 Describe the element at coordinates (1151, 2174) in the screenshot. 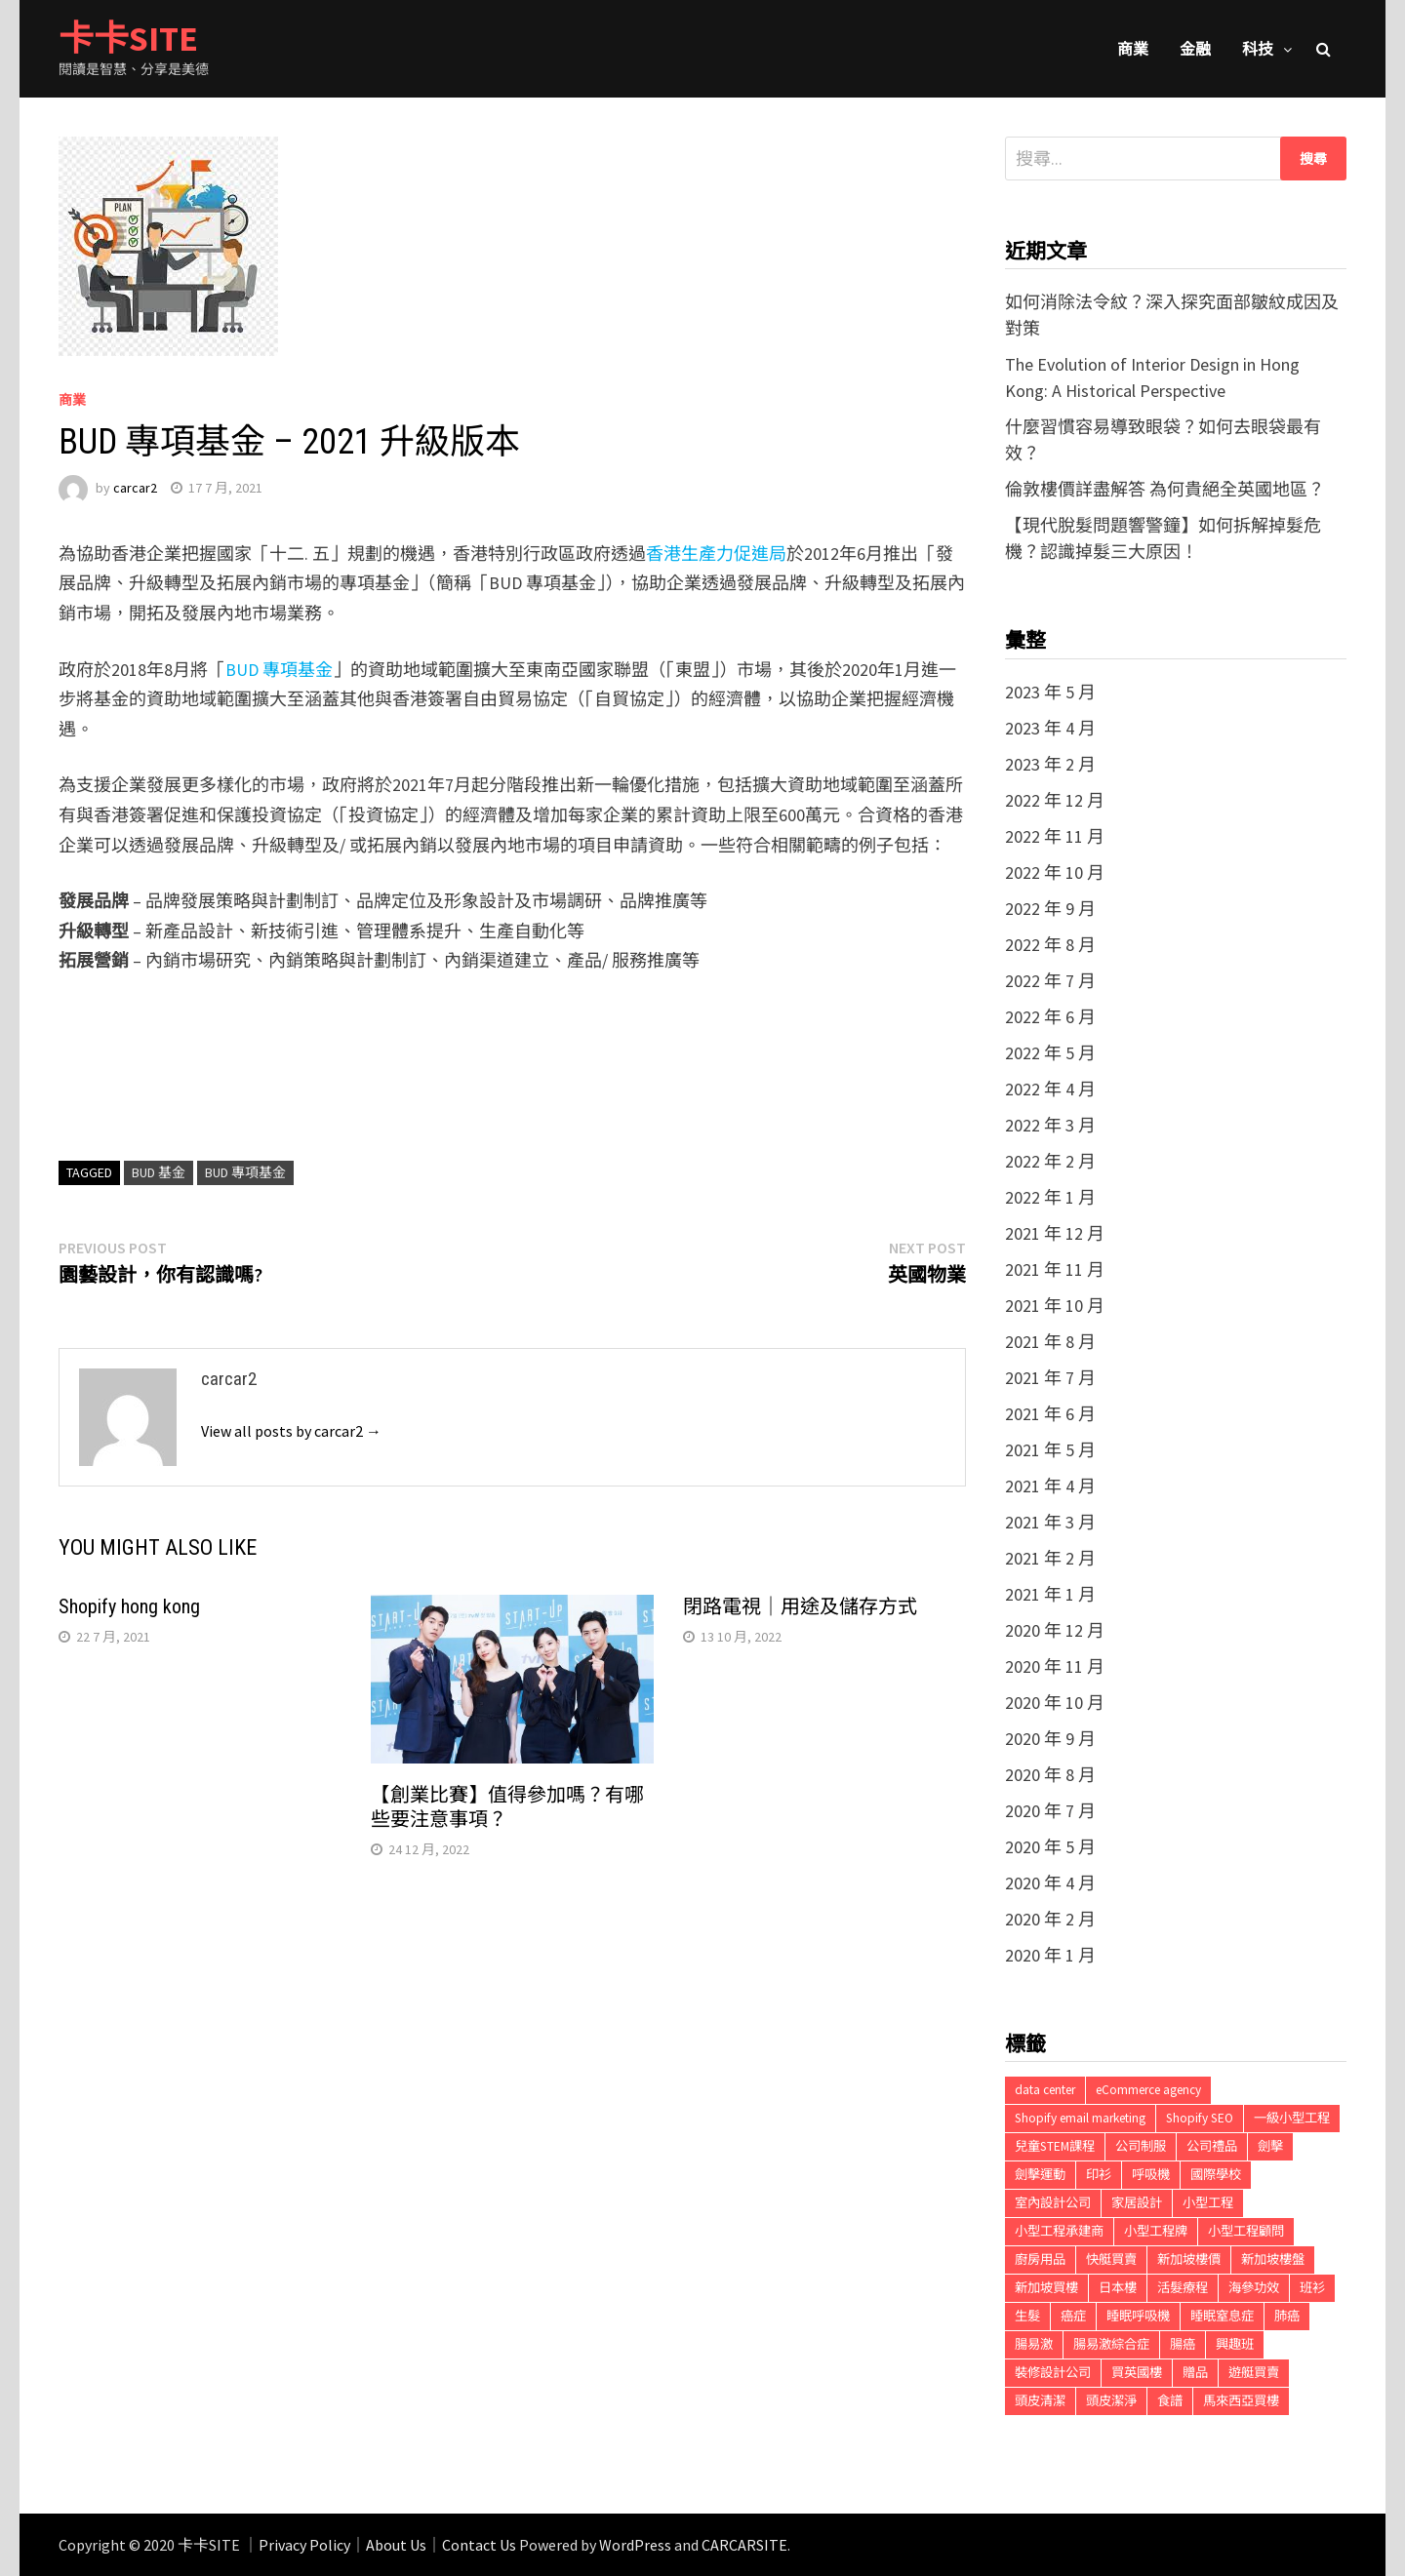

I see `呼吸機` at that location.